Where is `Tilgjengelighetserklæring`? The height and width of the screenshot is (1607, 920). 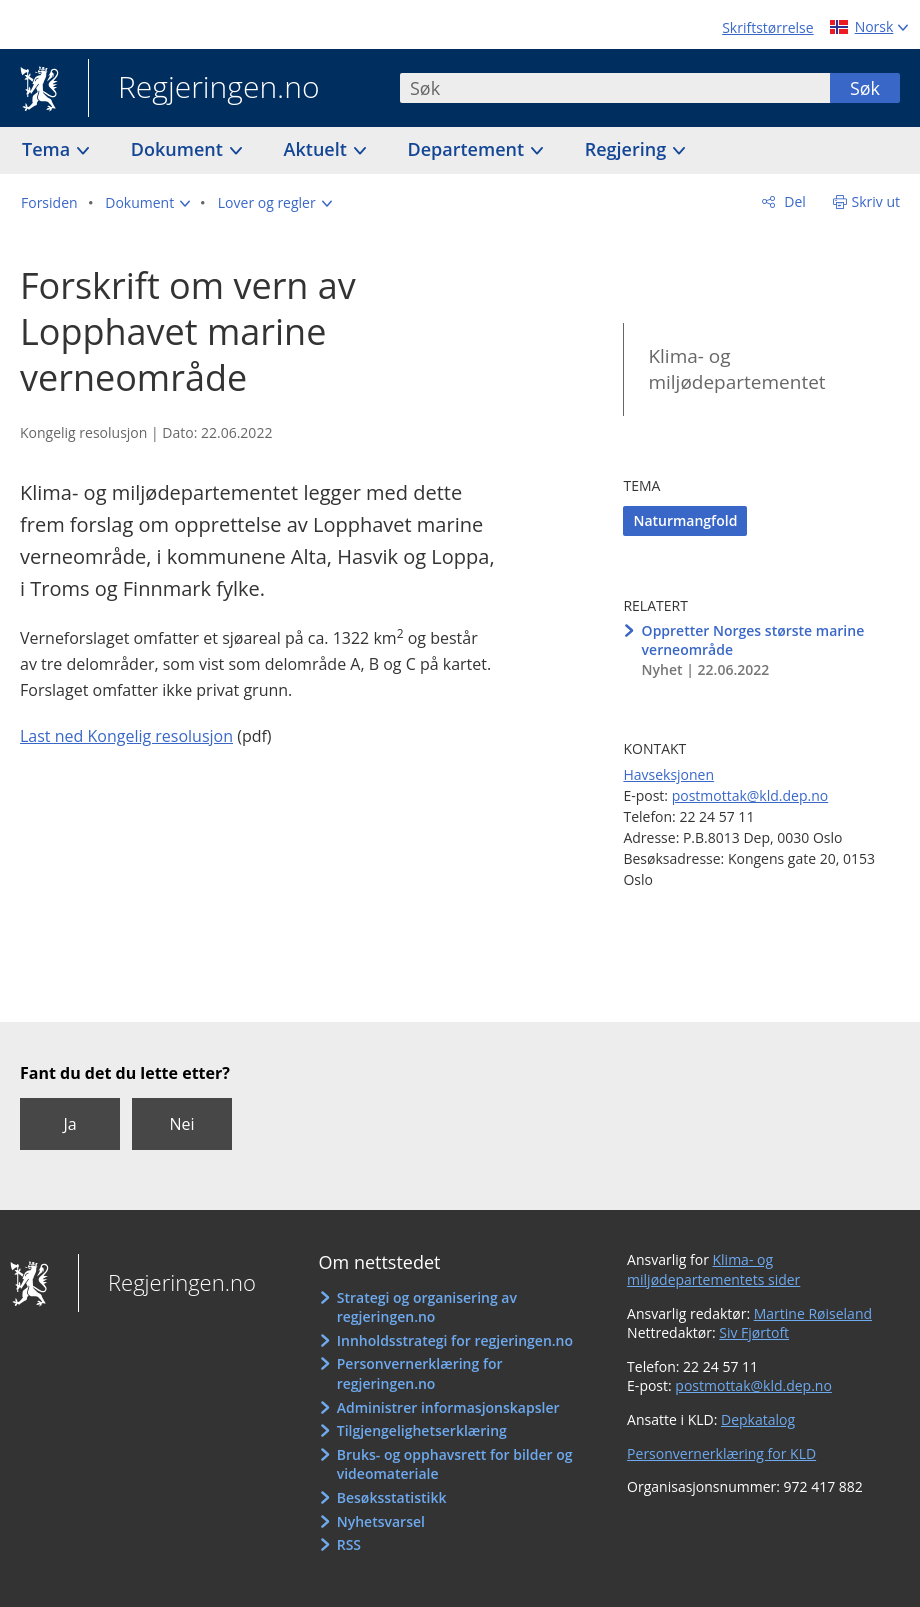 Tilgjengelighetserklæring is located at coordinates (422, 1430).